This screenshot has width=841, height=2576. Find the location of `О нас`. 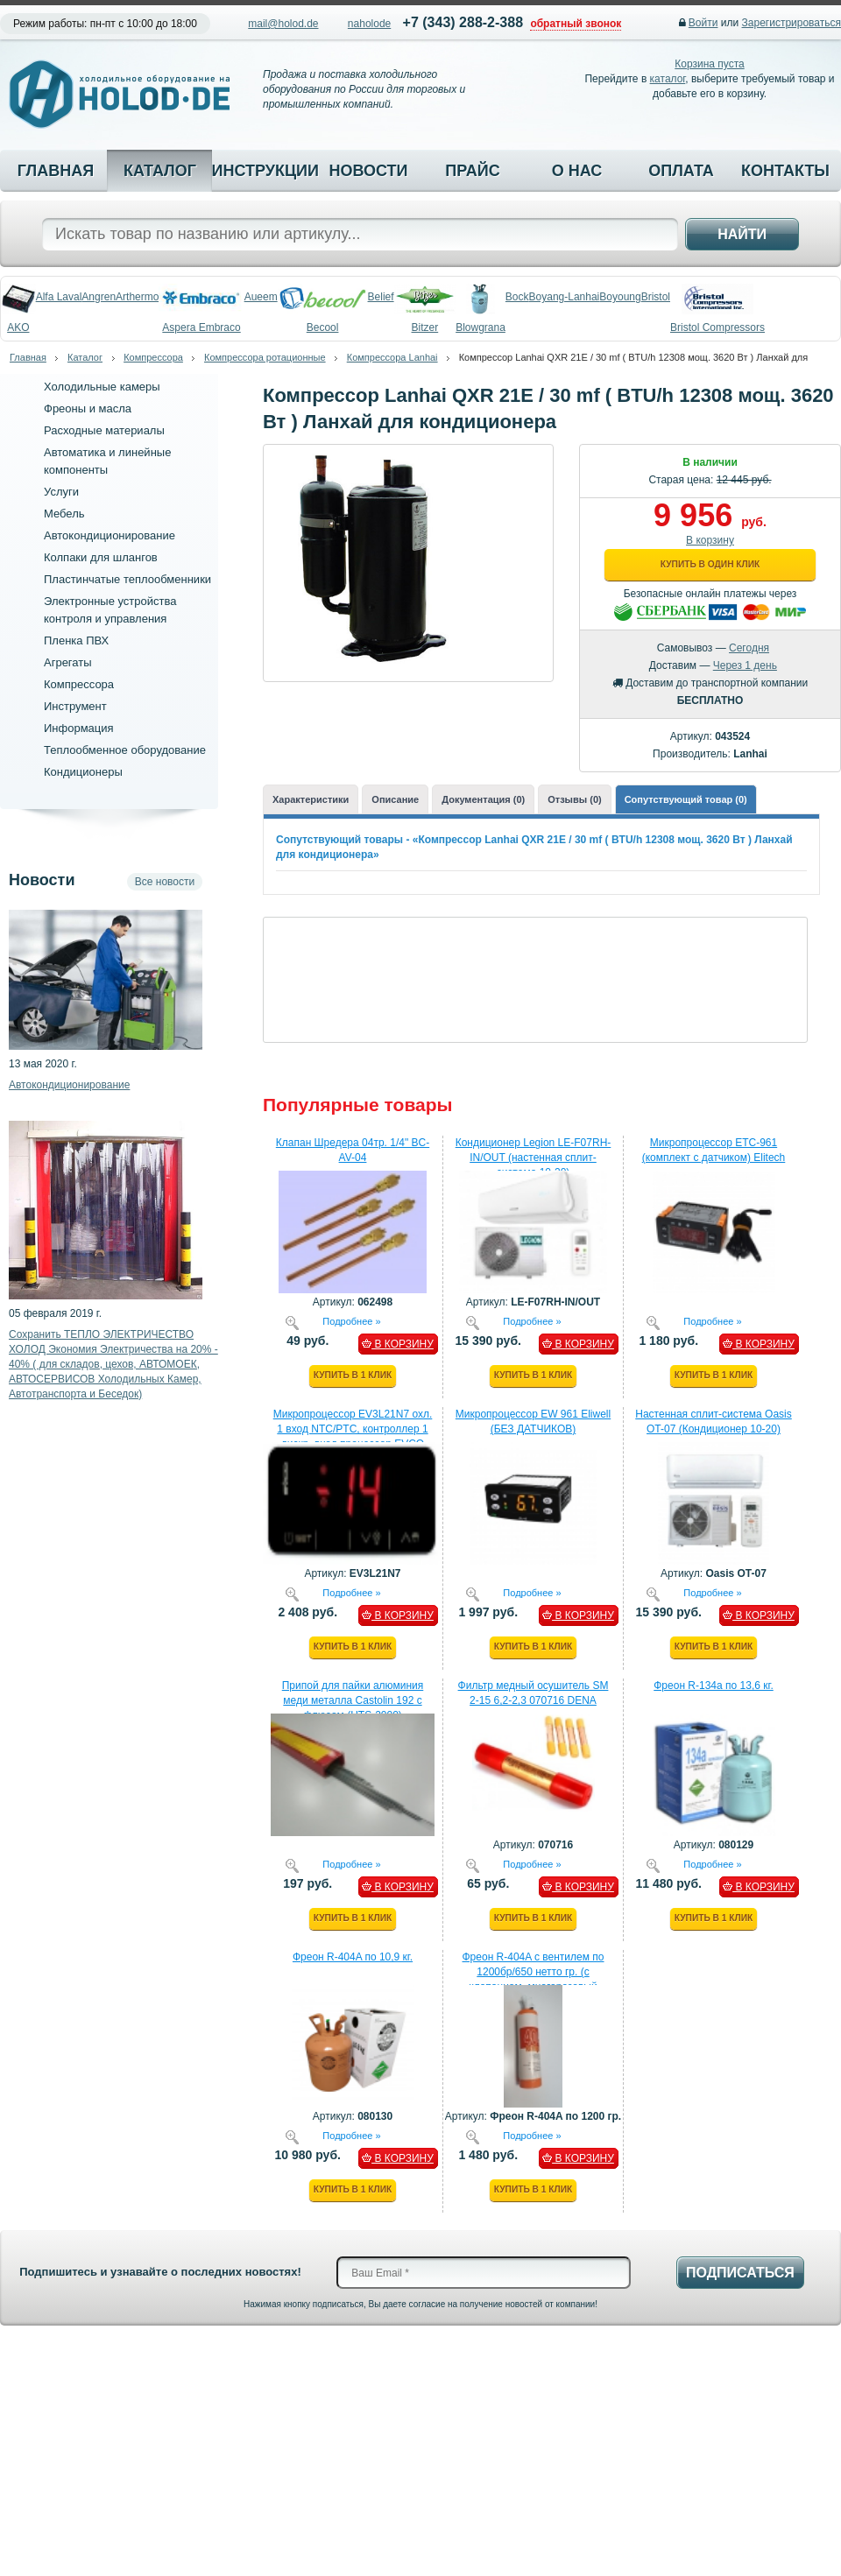

О нас is located at coordinates (577, 170).